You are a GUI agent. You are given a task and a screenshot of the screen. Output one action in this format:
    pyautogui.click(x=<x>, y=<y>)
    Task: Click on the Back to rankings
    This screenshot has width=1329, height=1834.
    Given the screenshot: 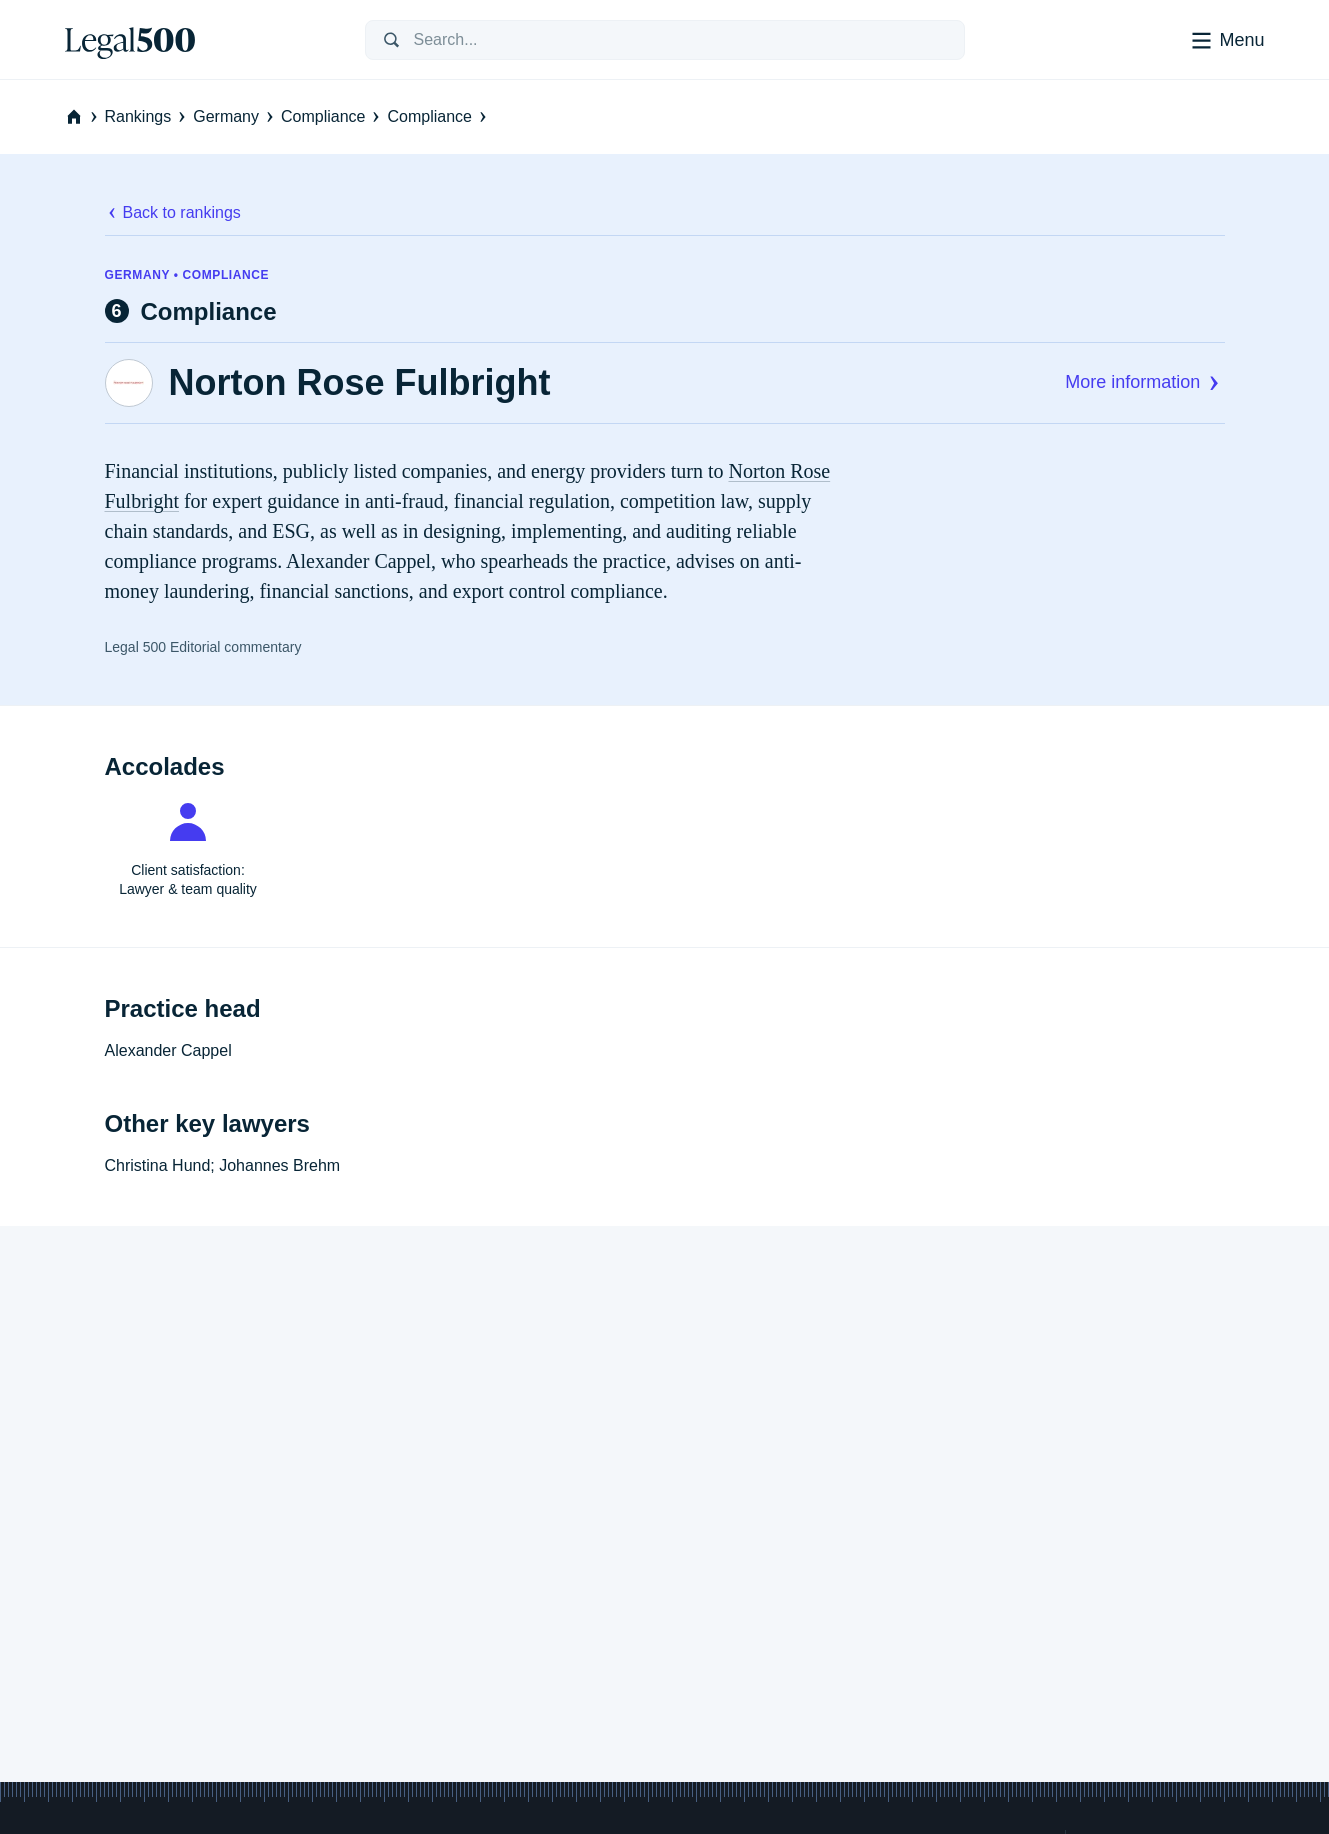 What is the action you would take?
    pyautogui.click(x=173, y=212)
    